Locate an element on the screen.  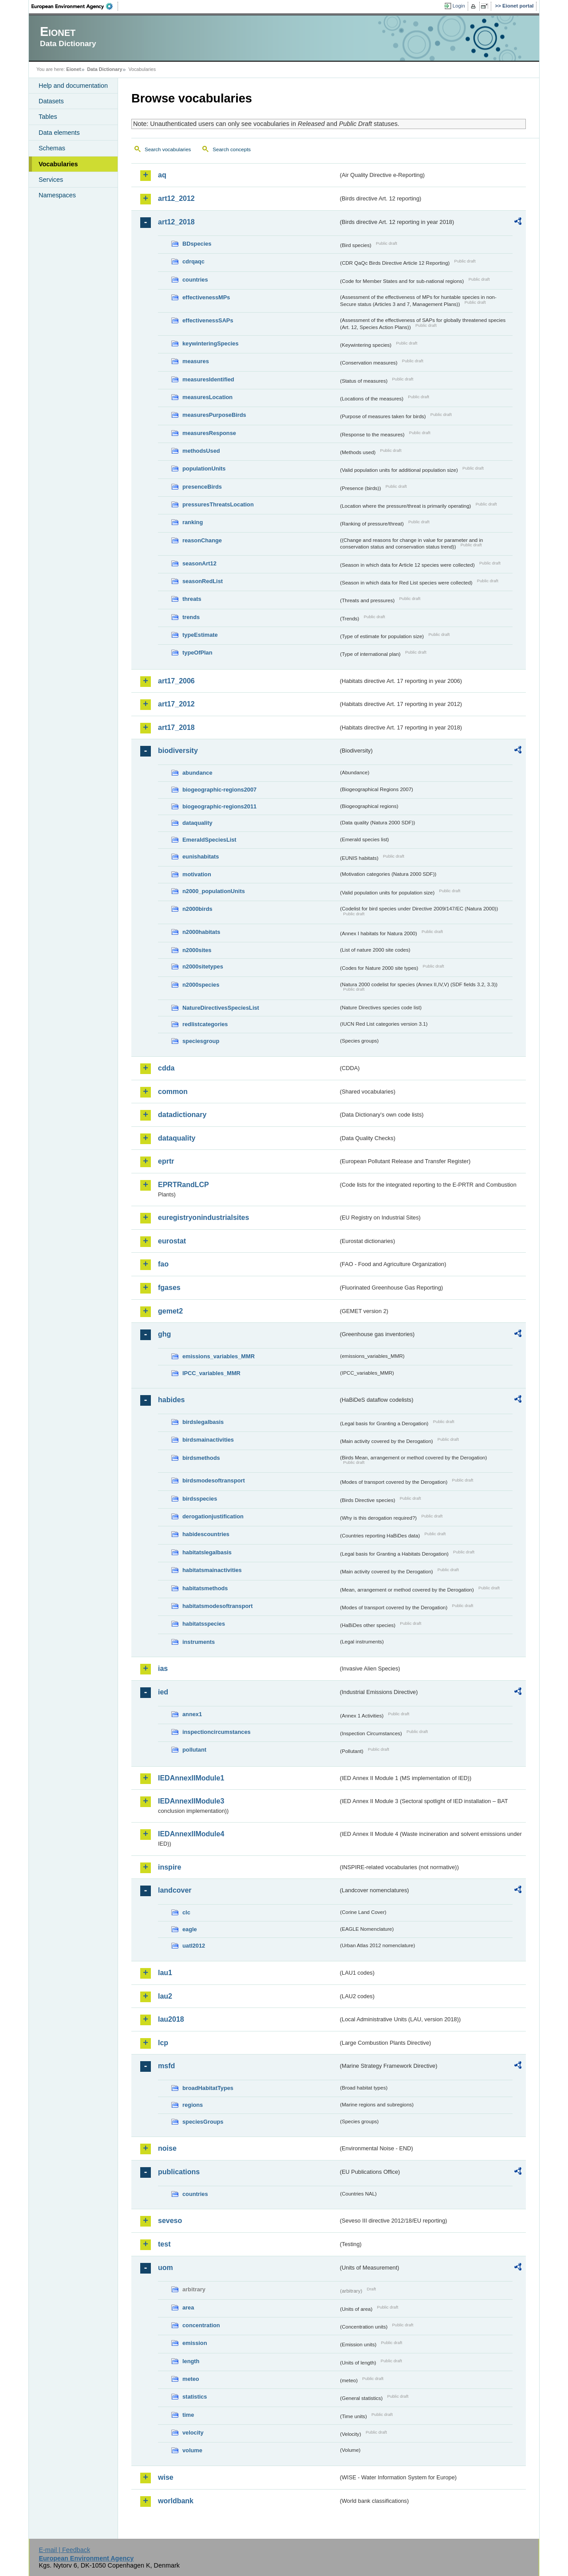
Search concepts is located at coordinates (232, 149).